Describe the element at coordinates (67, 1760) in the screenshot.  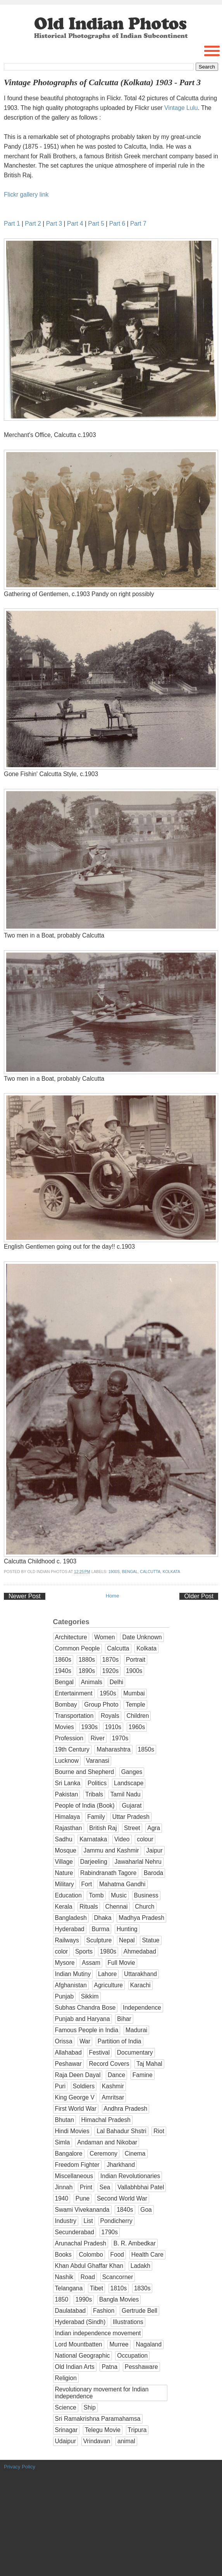
I see `Lucknow` at that location.